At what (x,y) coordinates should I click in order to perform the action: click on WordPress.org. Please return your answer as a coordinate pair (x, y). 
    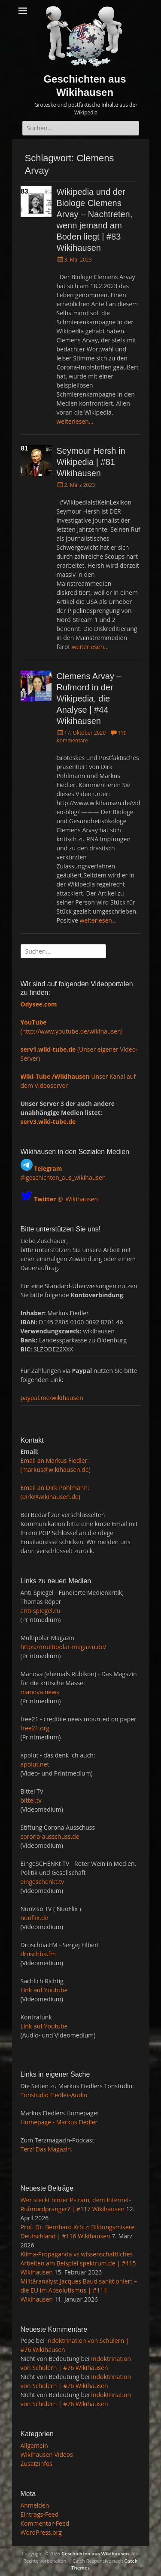
    Looking at the image, I should click on (41, 2532).